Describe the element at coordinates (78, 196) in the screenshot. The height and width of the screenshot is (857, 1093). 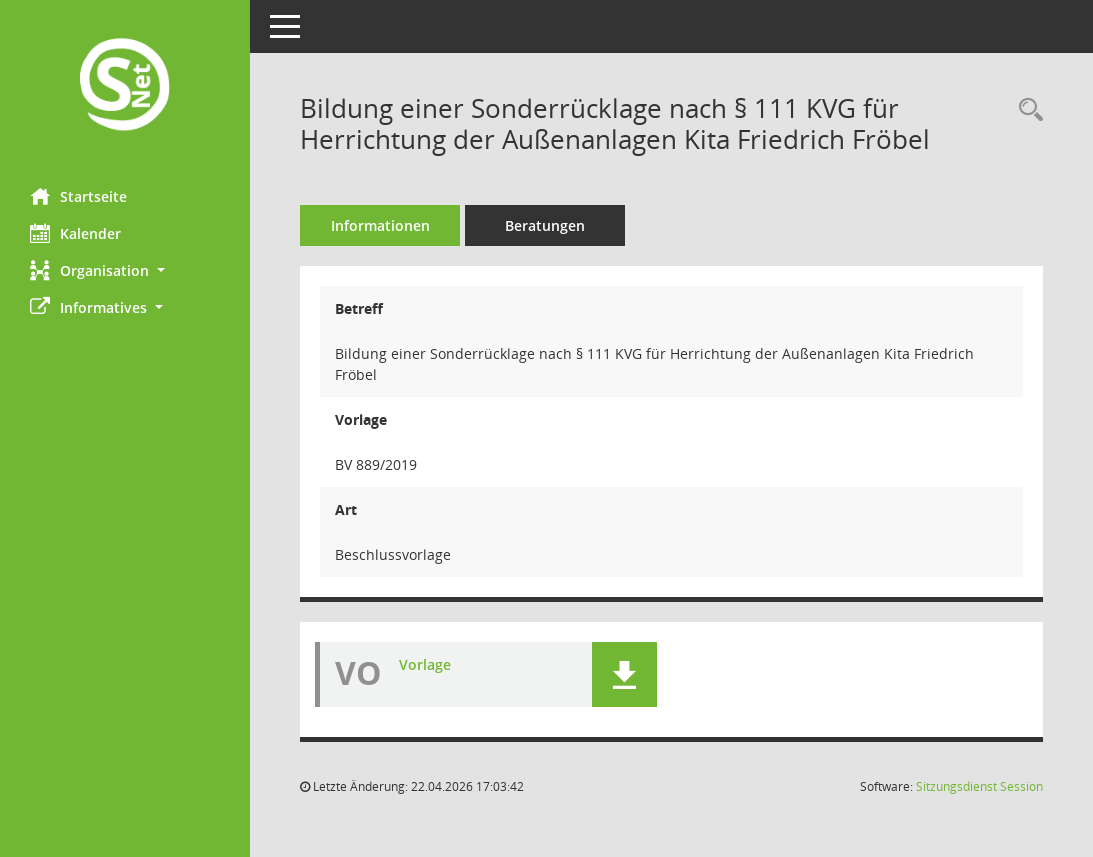
I see `Startseite [Hier gelangen Sie zur Startseite dieser Webanwendung.]` at that location.